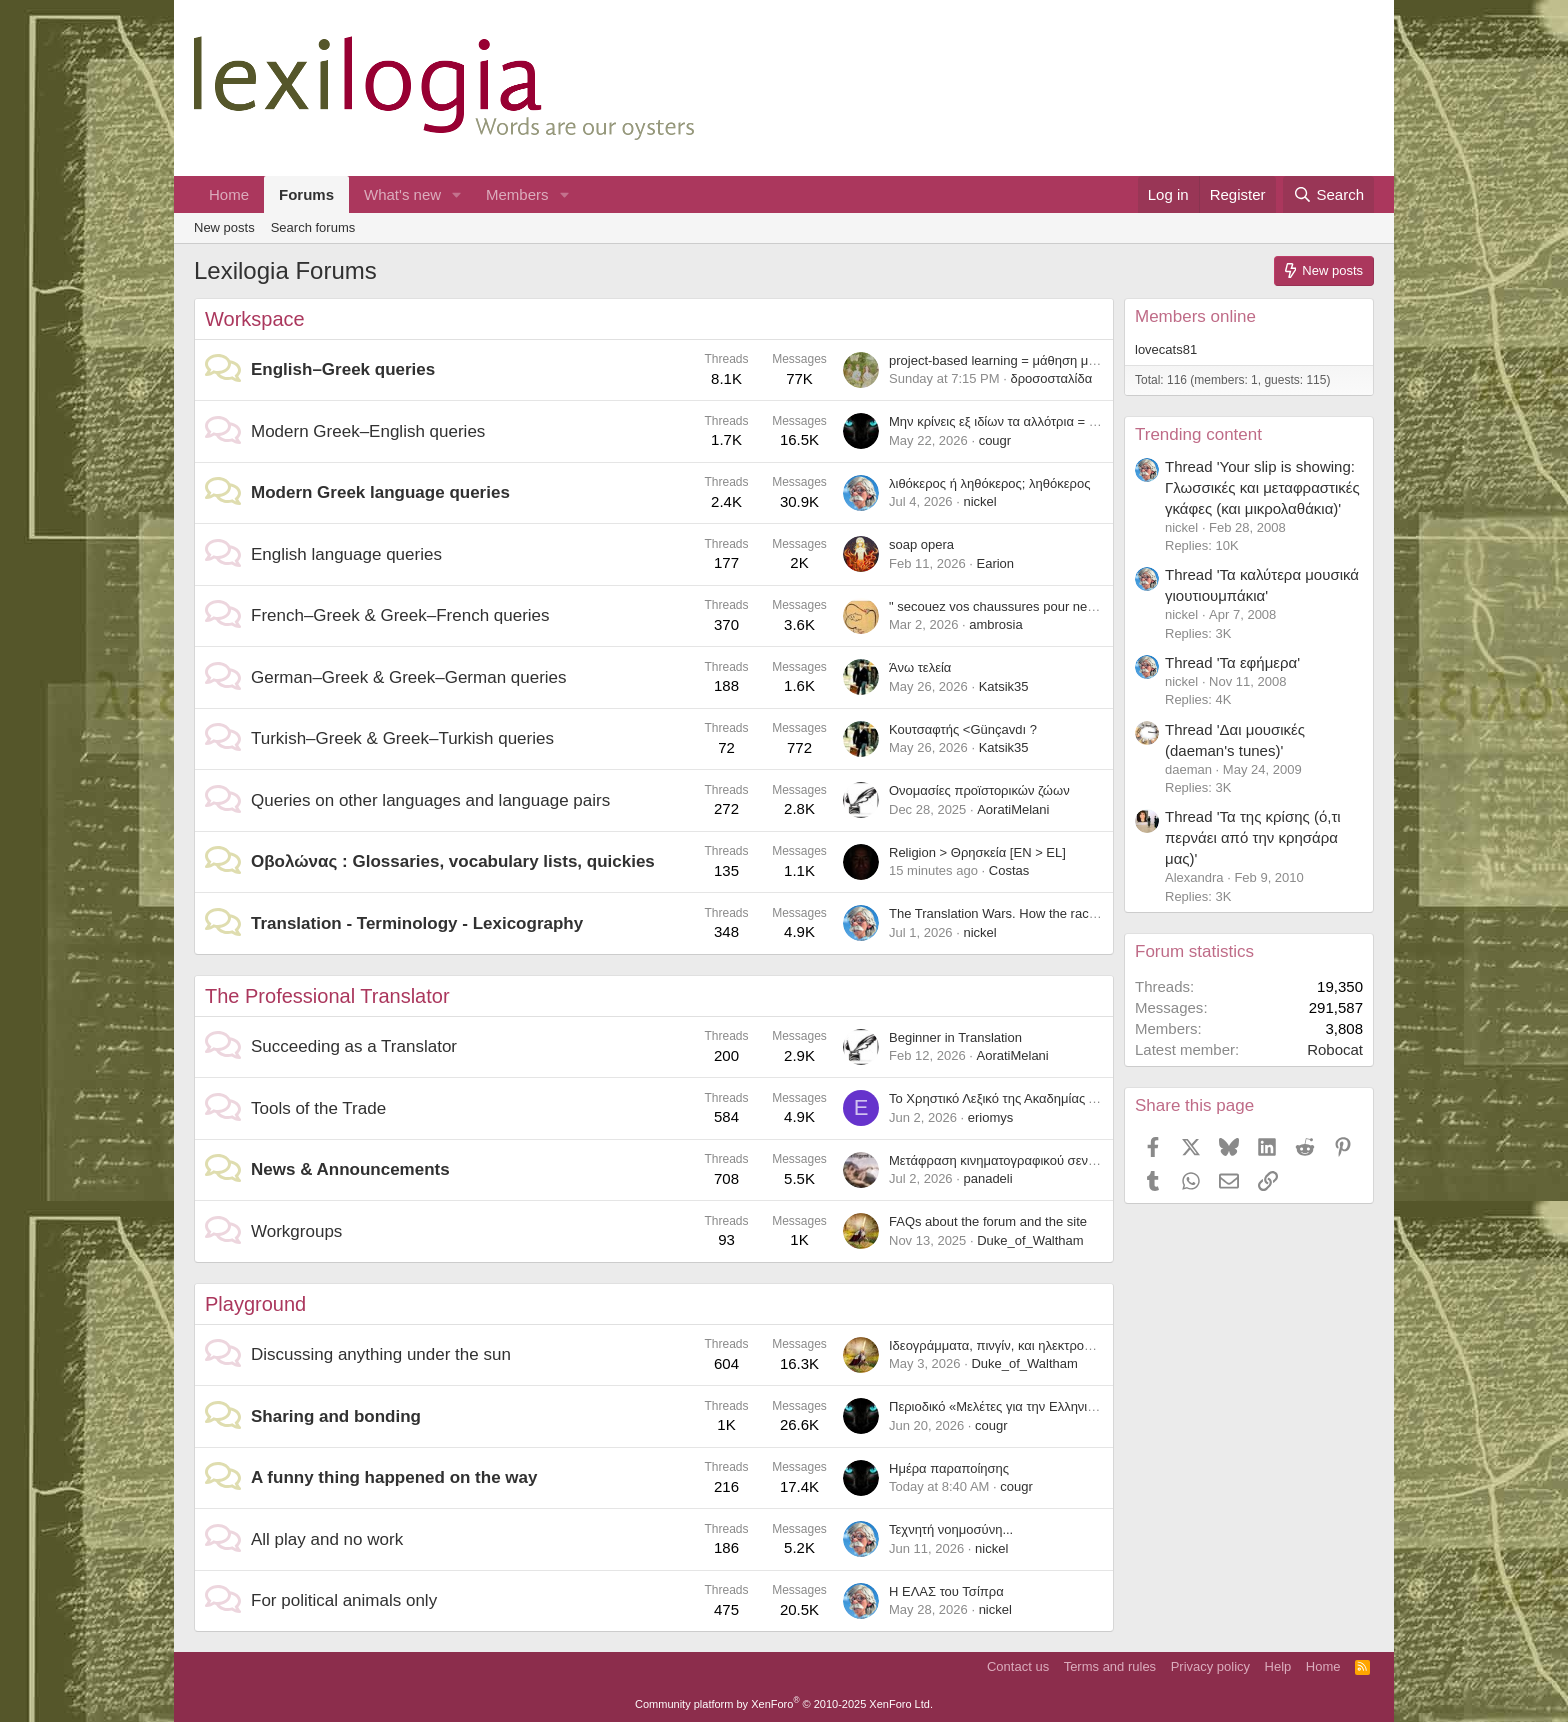 The width and height of the screenshot is (1568, 1722). I want to click on Katsik35, so click(1004, 686).